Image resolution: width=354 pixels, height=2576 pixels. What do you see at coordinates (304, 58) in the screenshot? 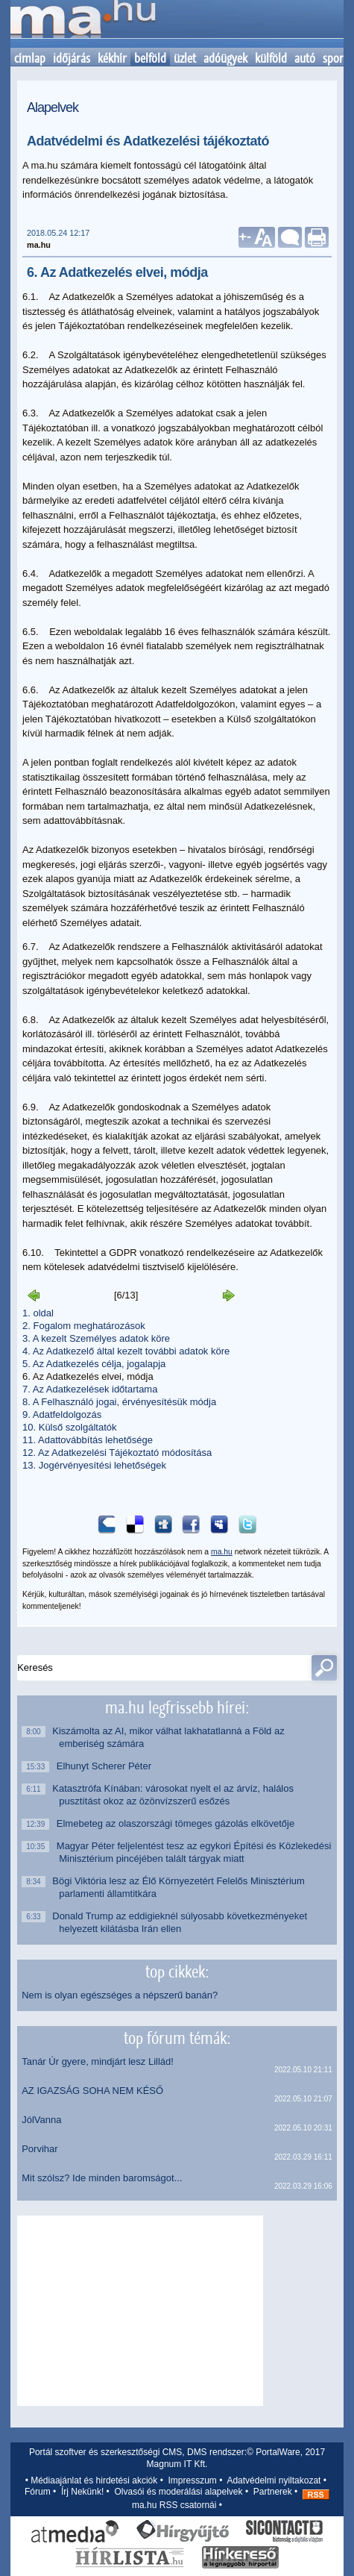
I see `autó` at bounding box center [304, 58].